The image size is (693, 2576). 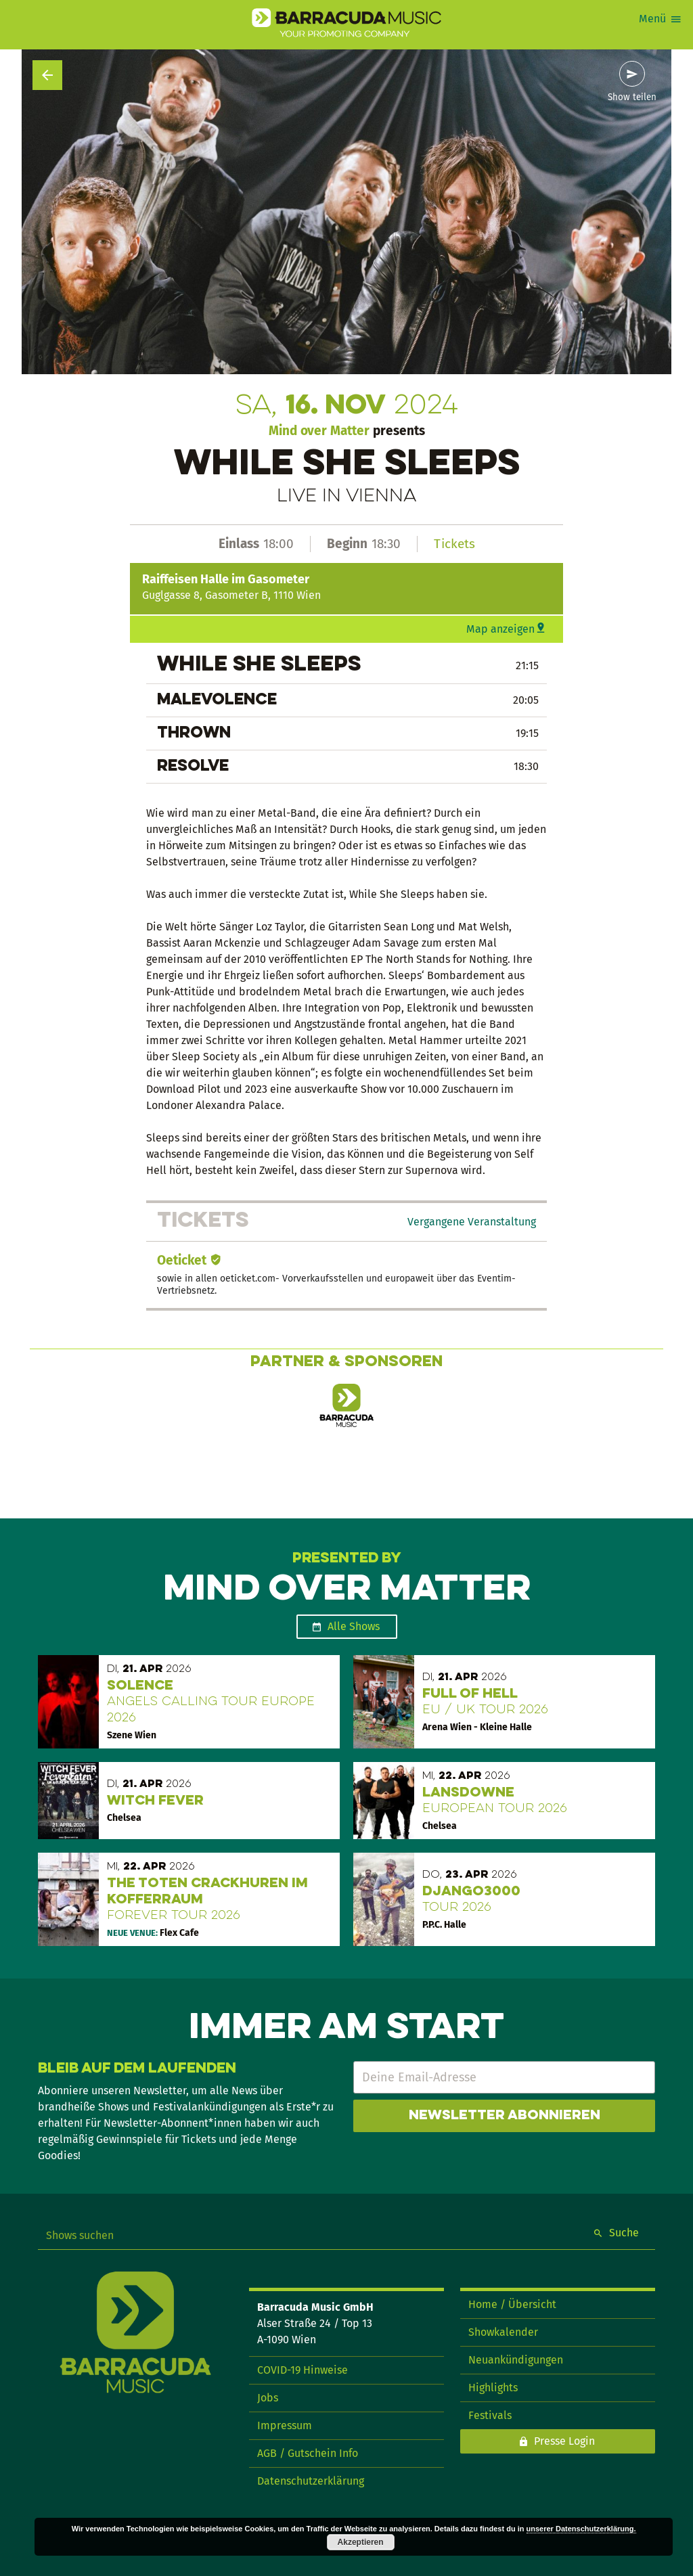 I want to click on Datenschutzerklärung, so click(x=310, y=2481).